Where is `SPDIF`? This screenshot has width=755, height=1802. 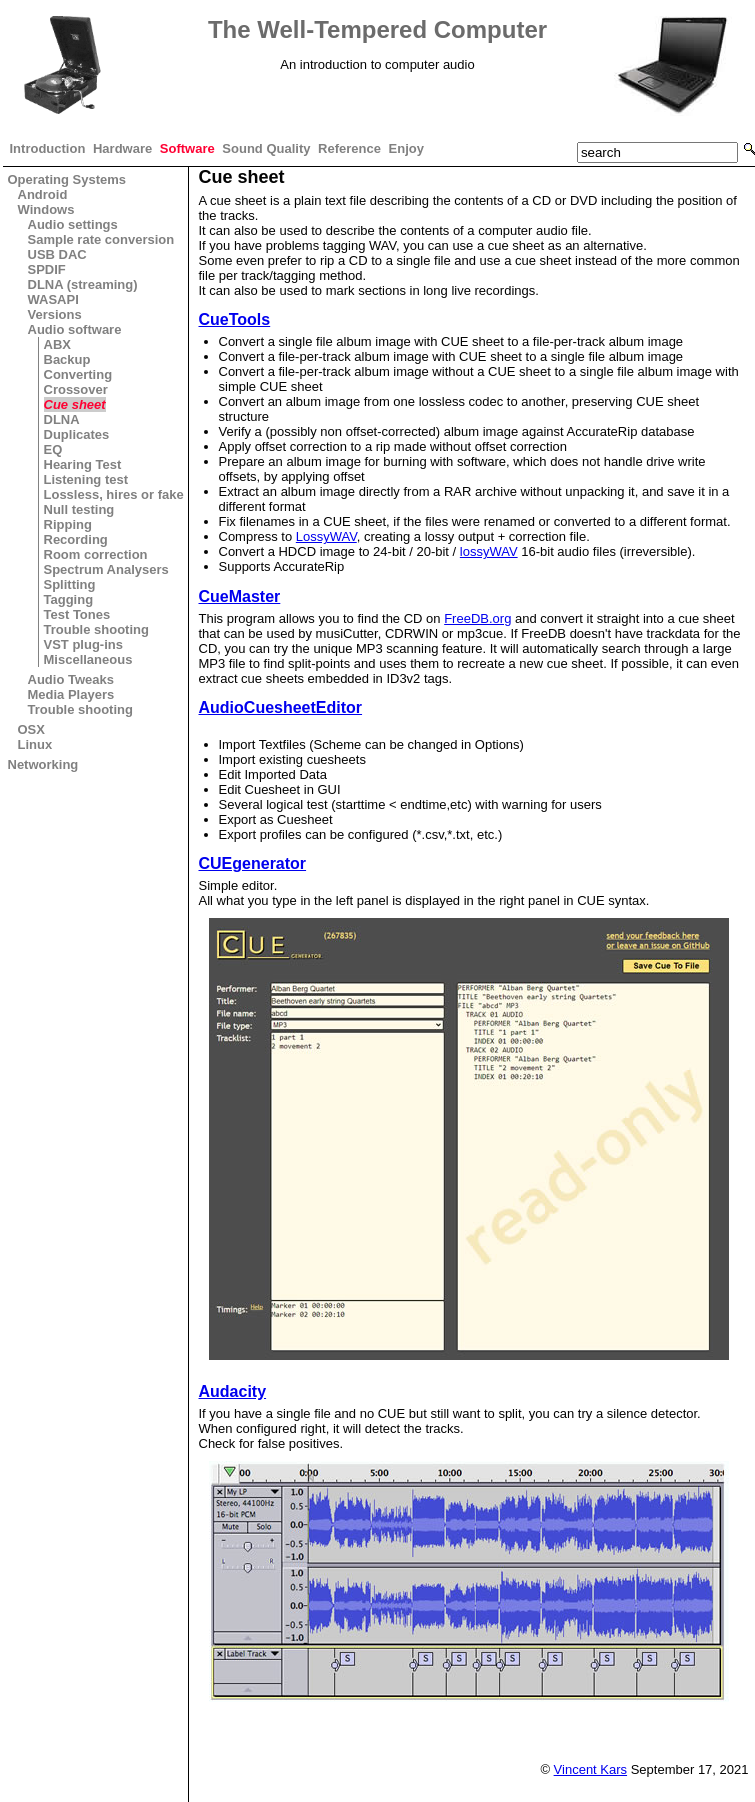 SPDIF is located at coordinates (47, 269).